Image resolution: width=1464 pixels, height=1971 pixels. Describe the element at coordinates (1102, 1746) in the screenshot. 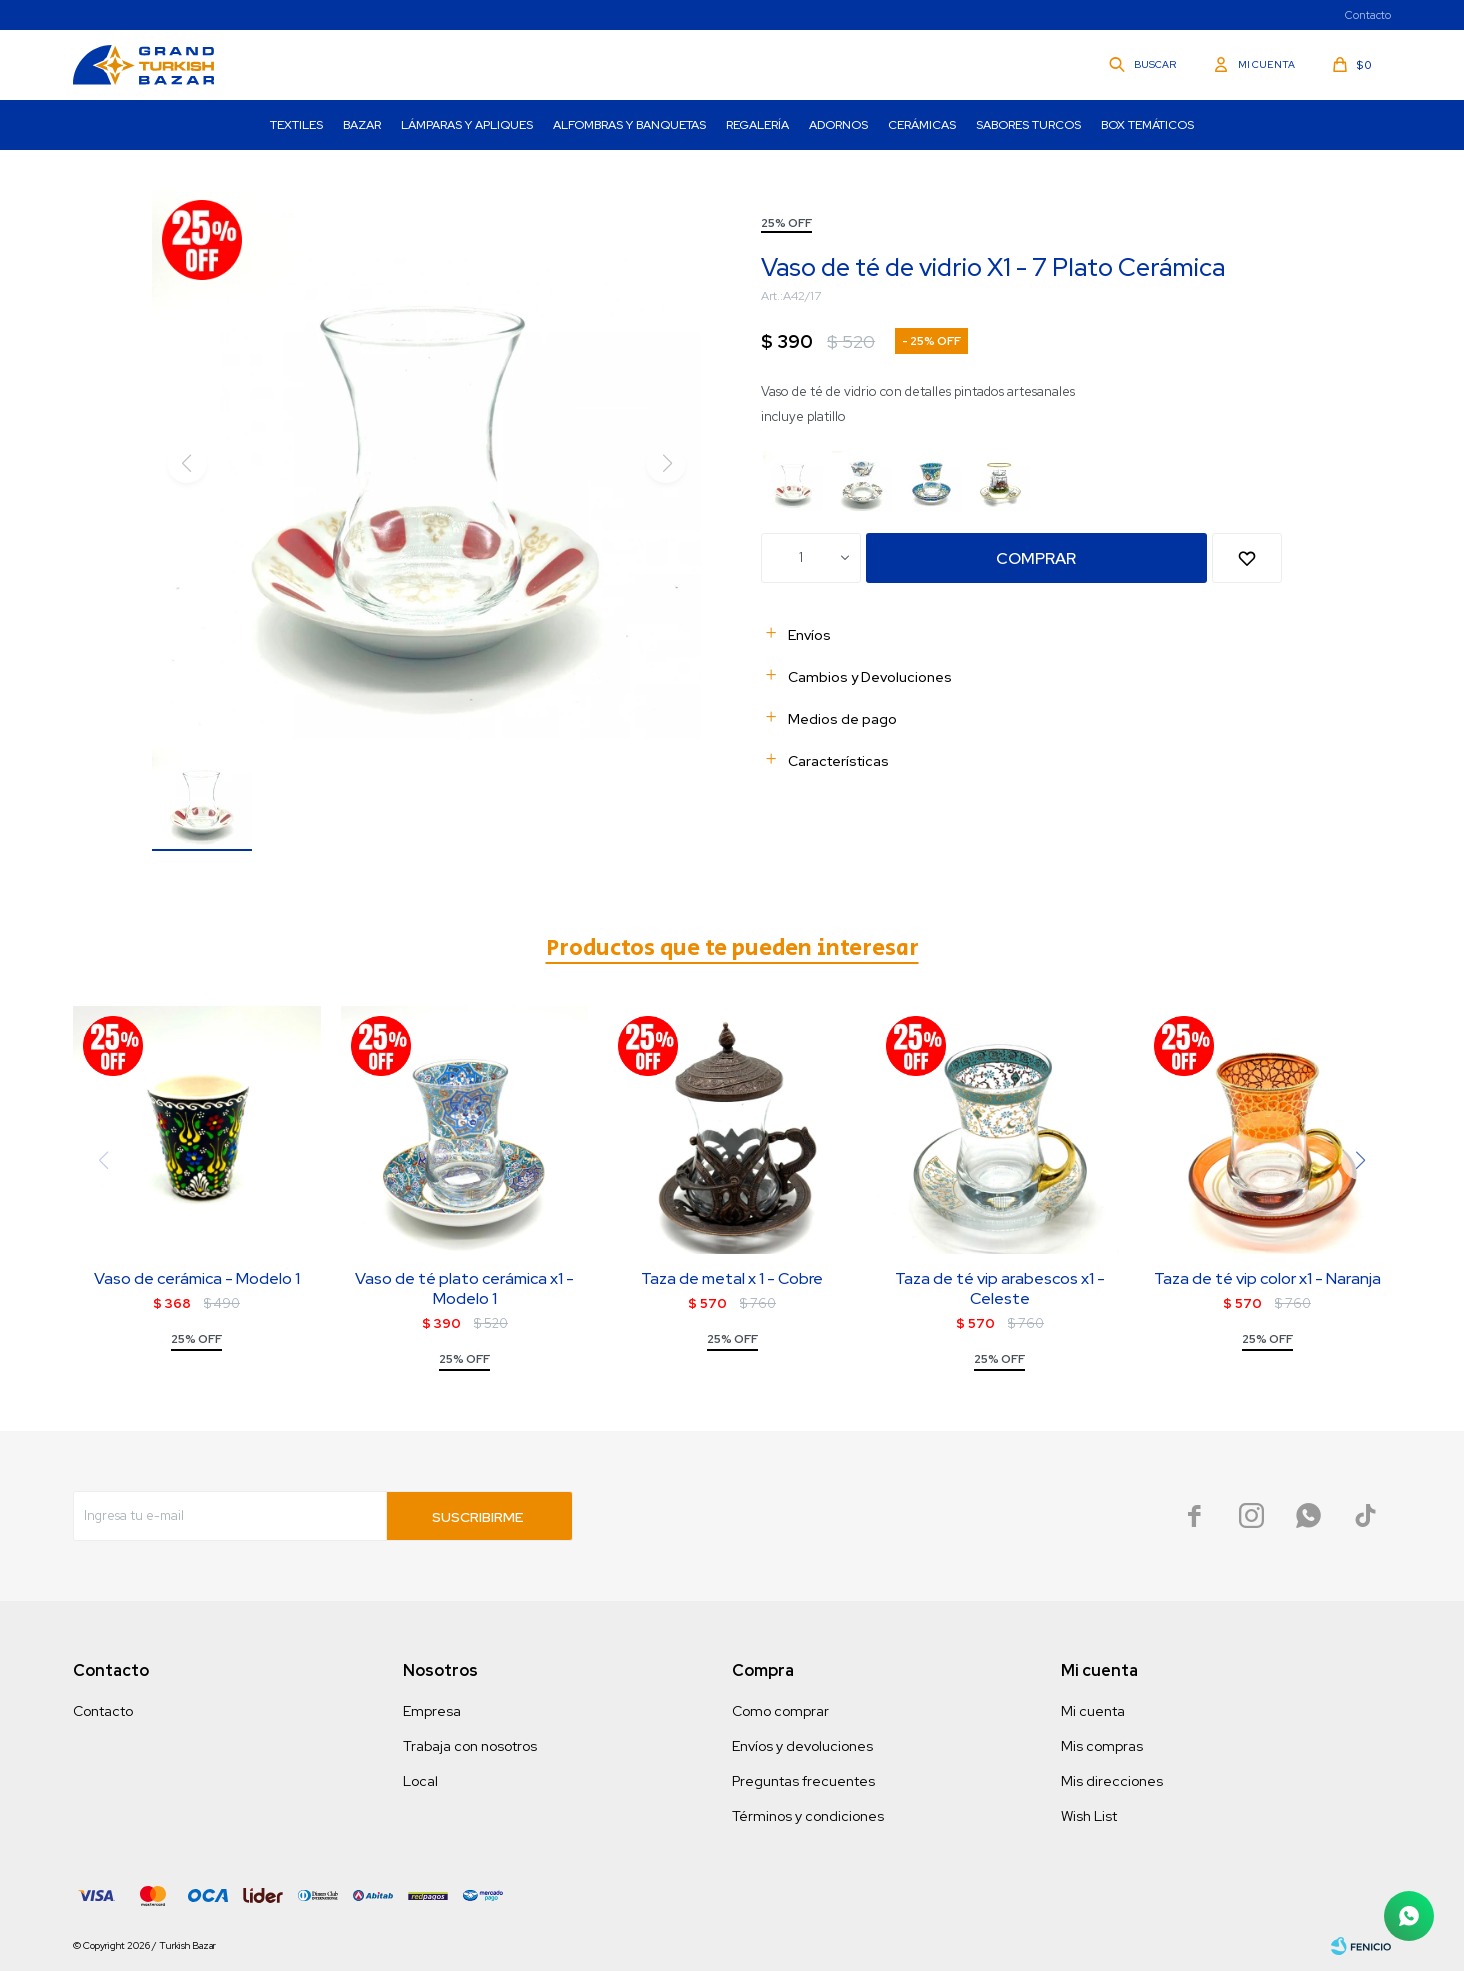

I see `Mis compras` at that location.